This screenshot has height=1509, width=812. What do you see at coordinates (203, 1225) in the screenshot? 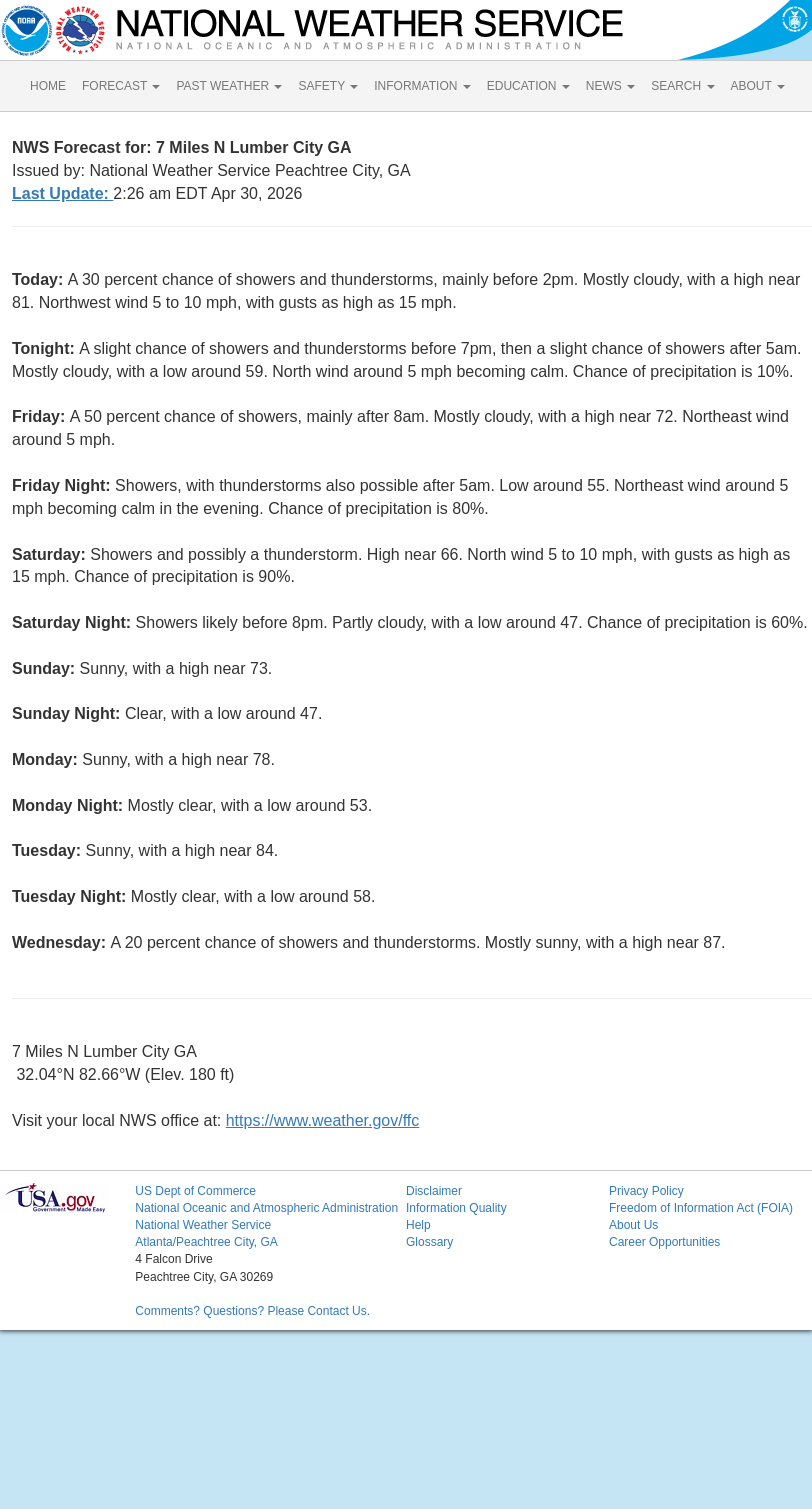
I see `National Weather Service` at bounding box center [203, 1225].